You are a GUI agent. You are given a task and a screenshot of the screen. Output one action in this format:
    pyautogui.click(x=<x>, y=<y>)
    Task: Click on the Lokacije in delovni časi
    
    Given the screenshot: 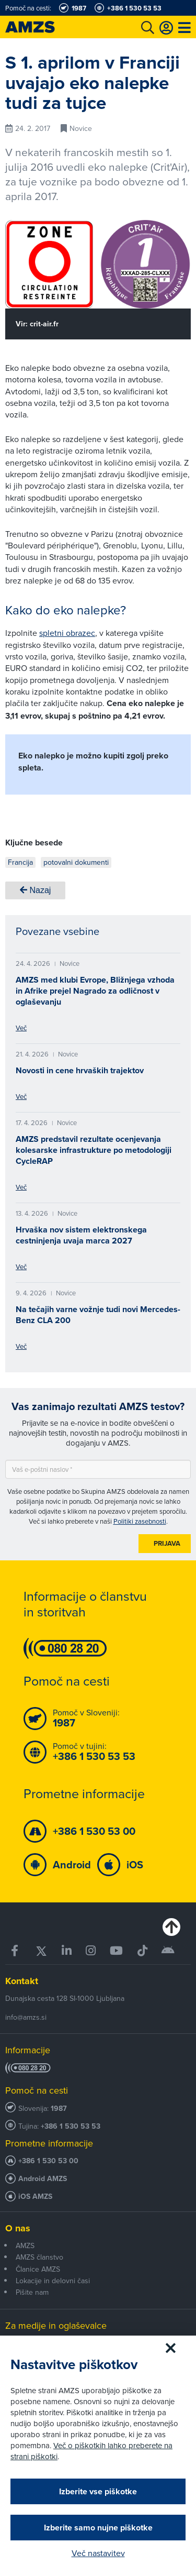 What is the action you would take?
    pyautogui.click(x=53, y=2280)
    